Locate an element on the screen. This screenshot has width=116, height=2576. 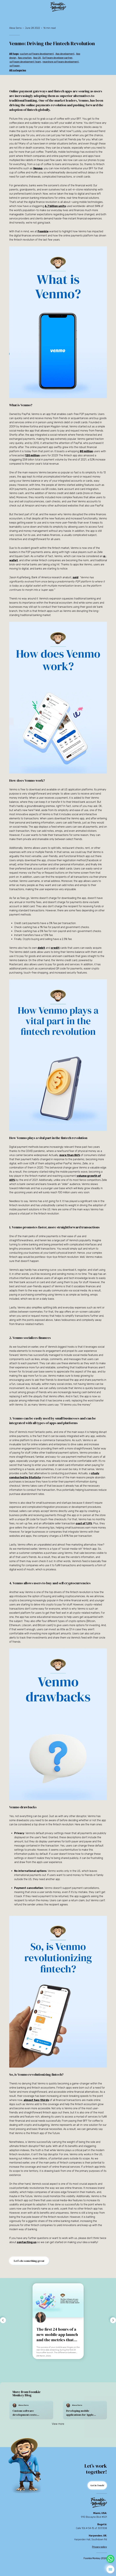
All categories is located at coordinates (17, 70).